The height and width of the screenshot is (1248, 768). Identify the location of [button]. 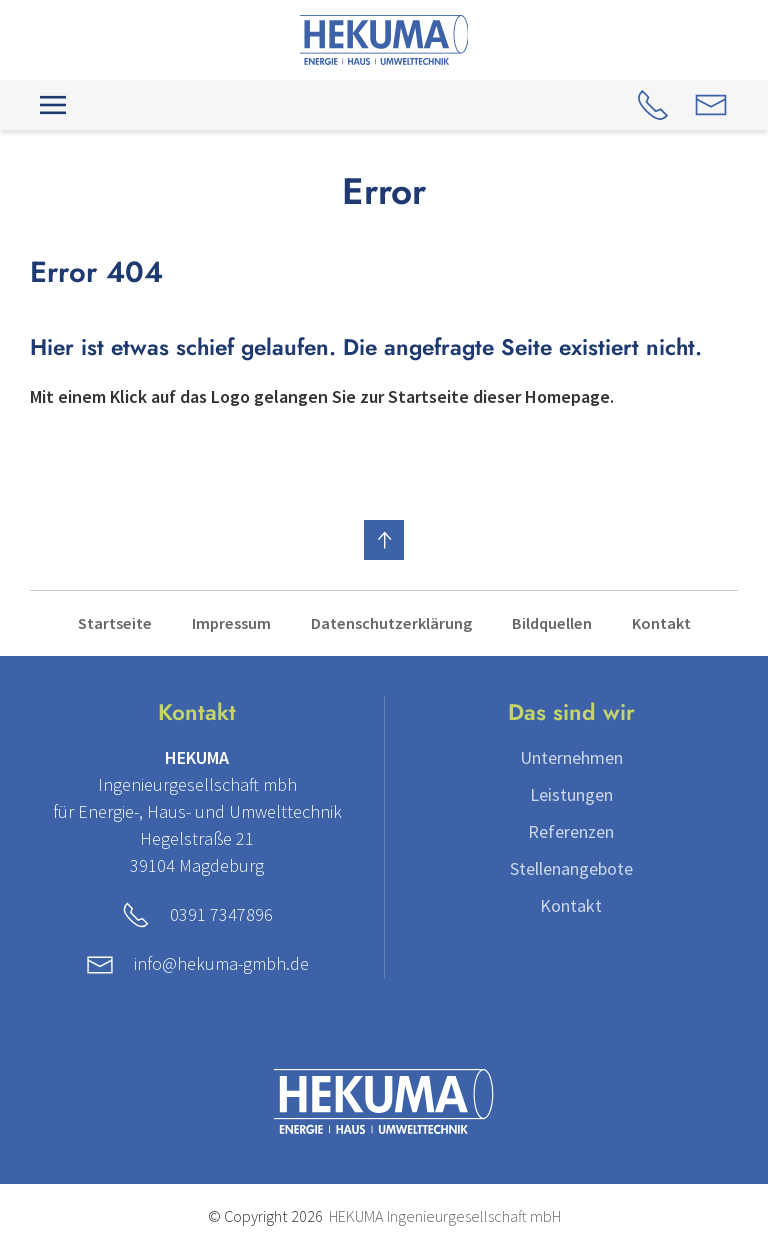
(53, 105).